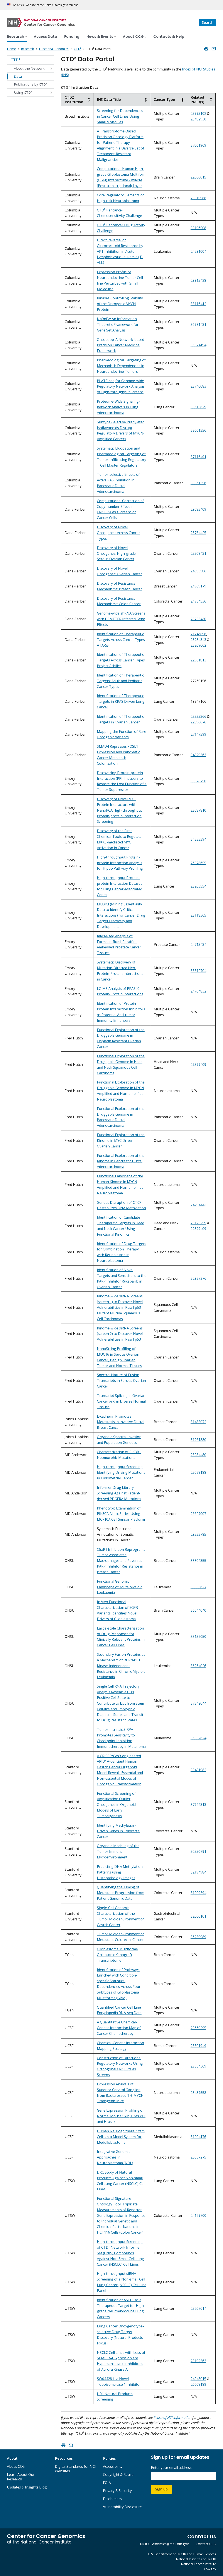 The image size is (223, 2576). What do you see at coordinates (198, 839) in the screenshot?
I see `34333394` at bounding box center [198, 839].